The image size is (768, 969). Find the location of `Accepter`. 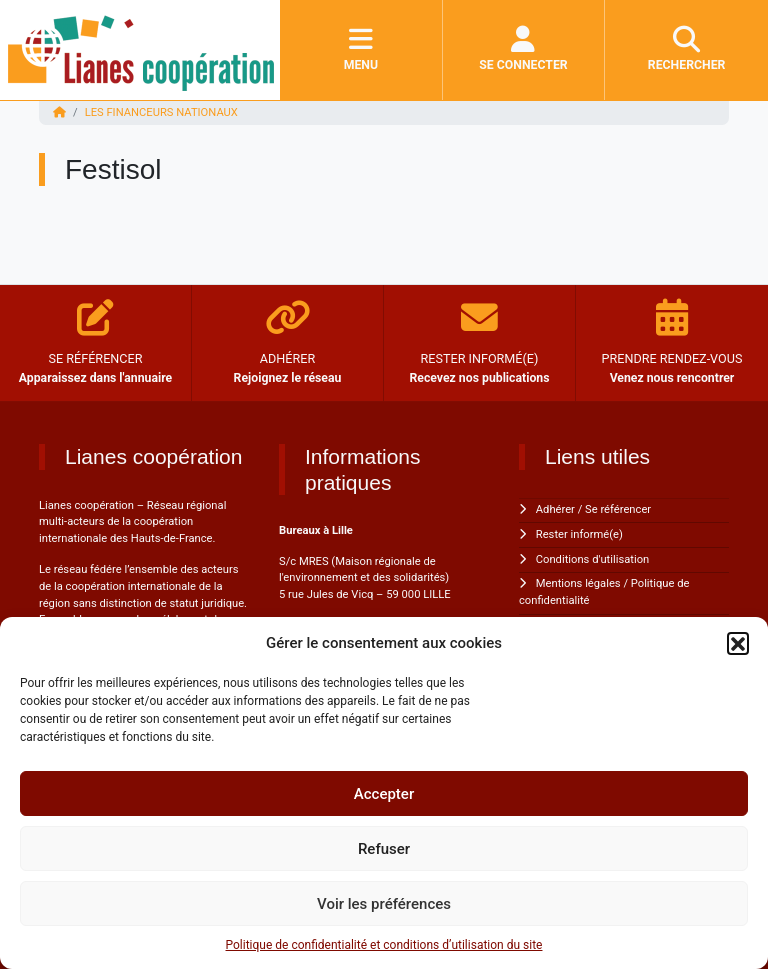

Accepter is located at coordinates (384, 794).